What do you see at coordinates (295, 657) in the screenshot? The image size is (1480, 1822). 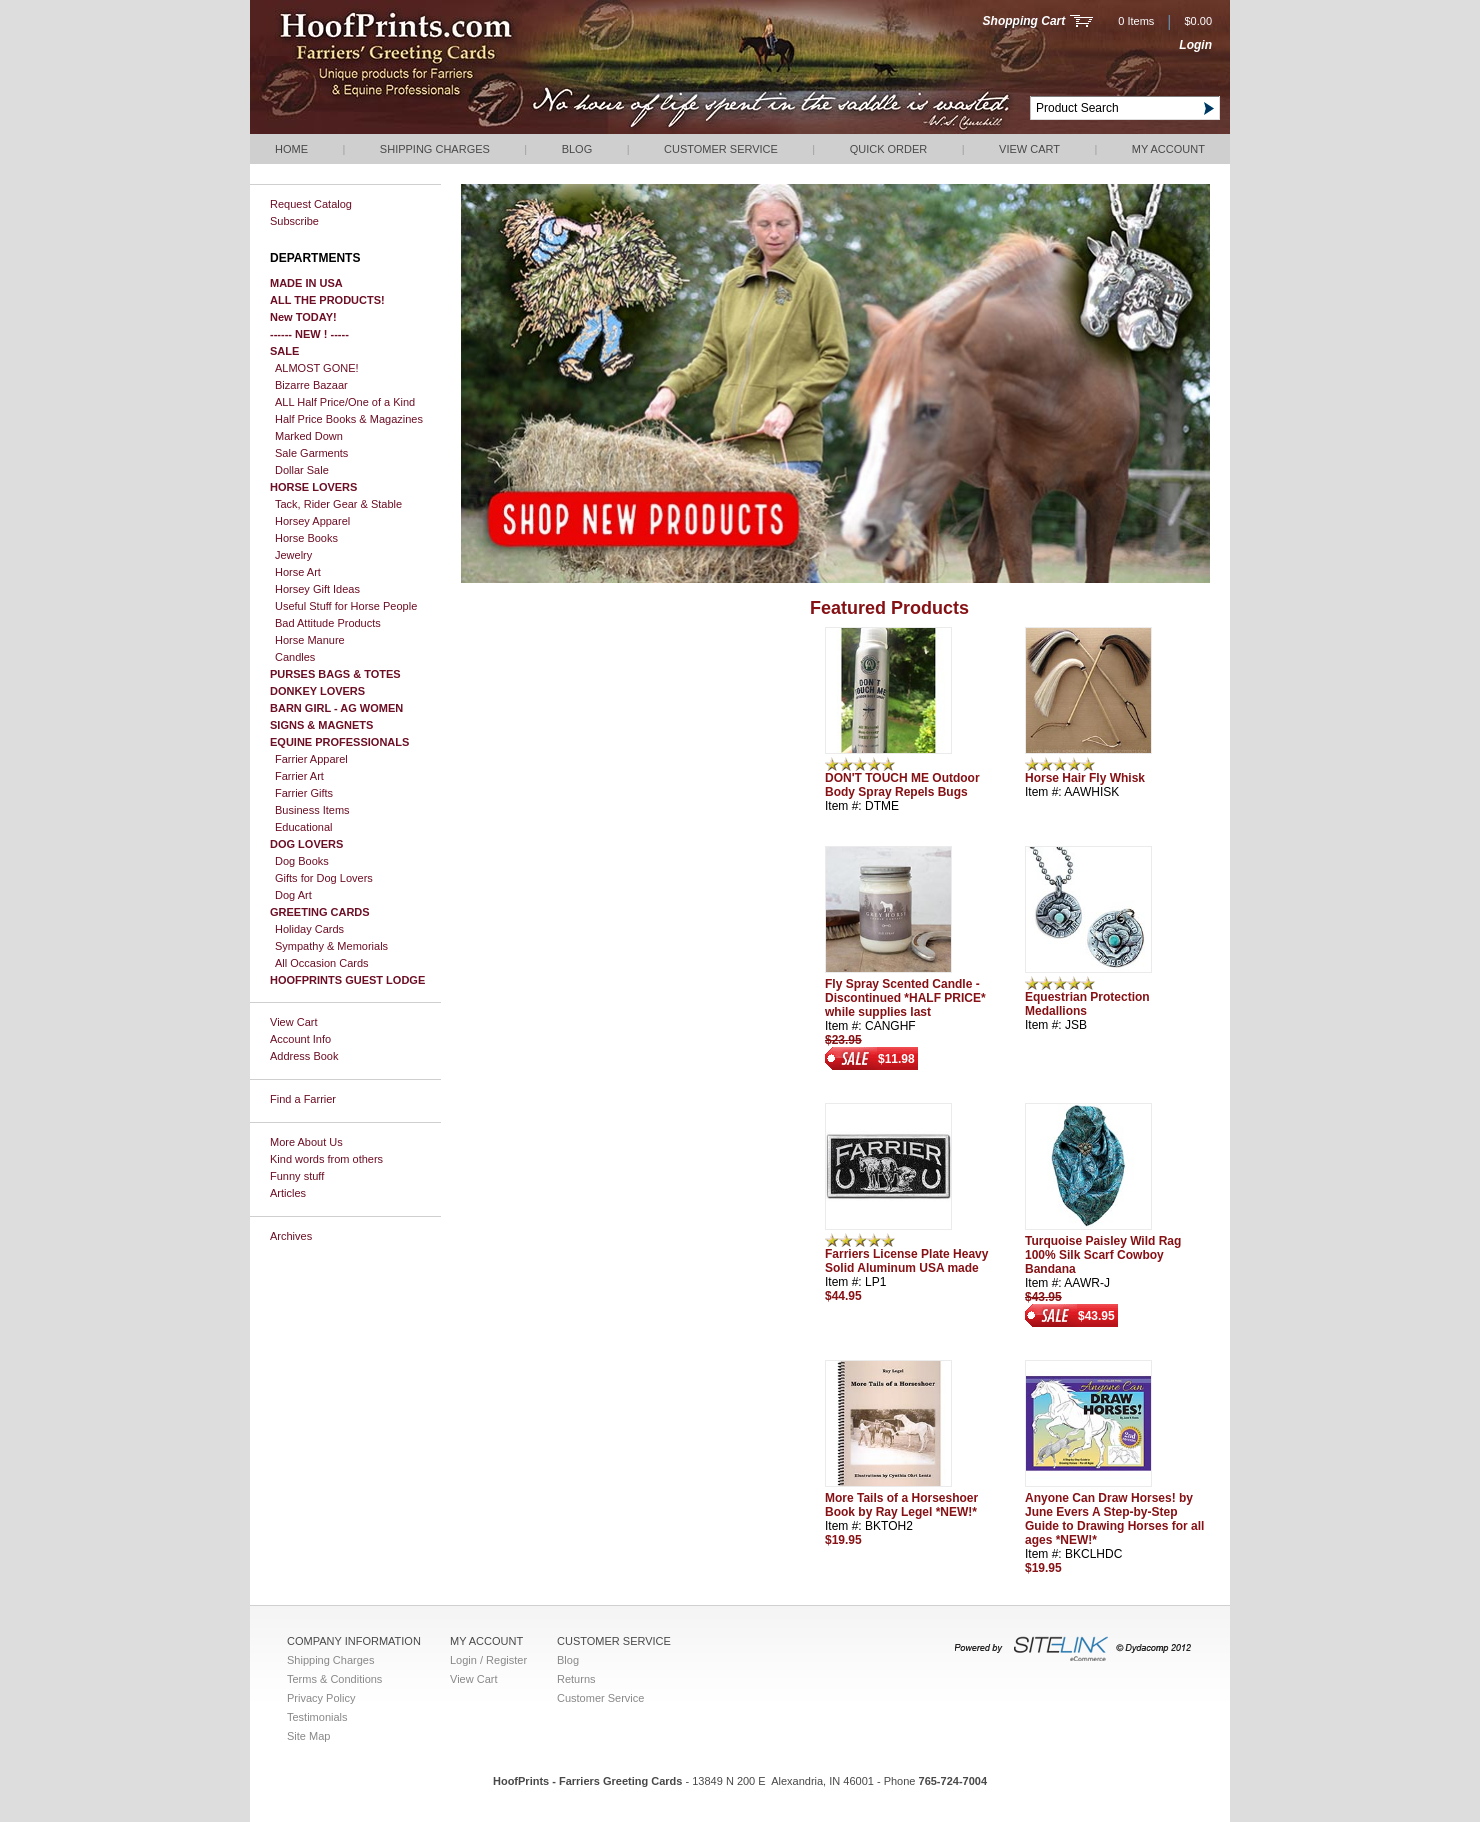 I see `Candles` at bounding box center [295, 657].